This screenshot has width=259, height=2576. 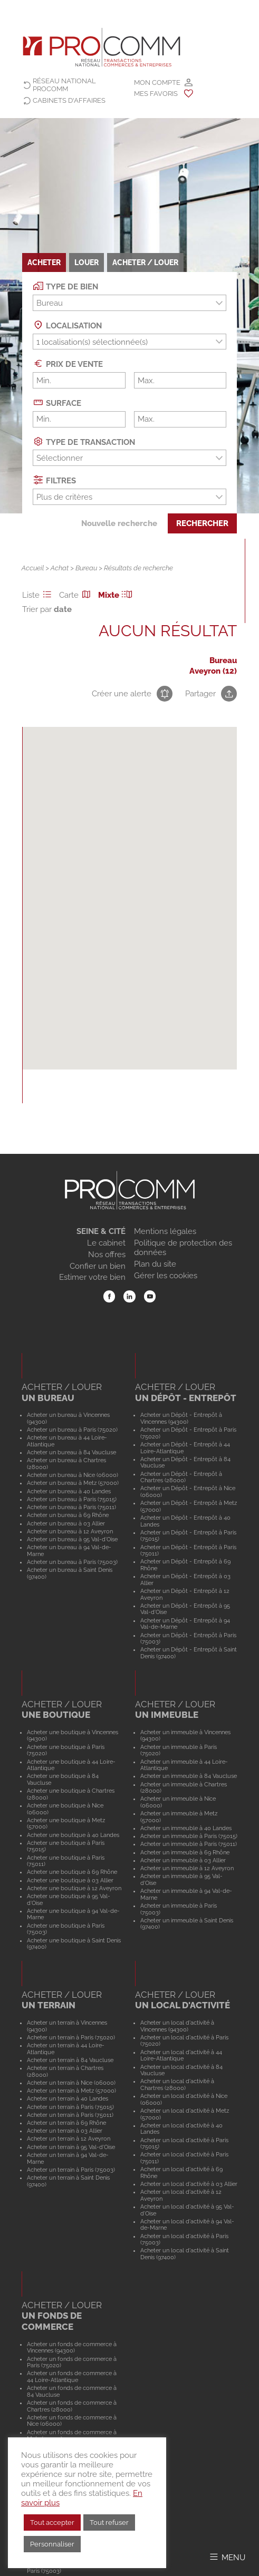 What do you see at coordinates (71, 2090) in the screenshot?
I see `Acheter un terrain à Metz (57000)` at bounding box center [71, 2090].